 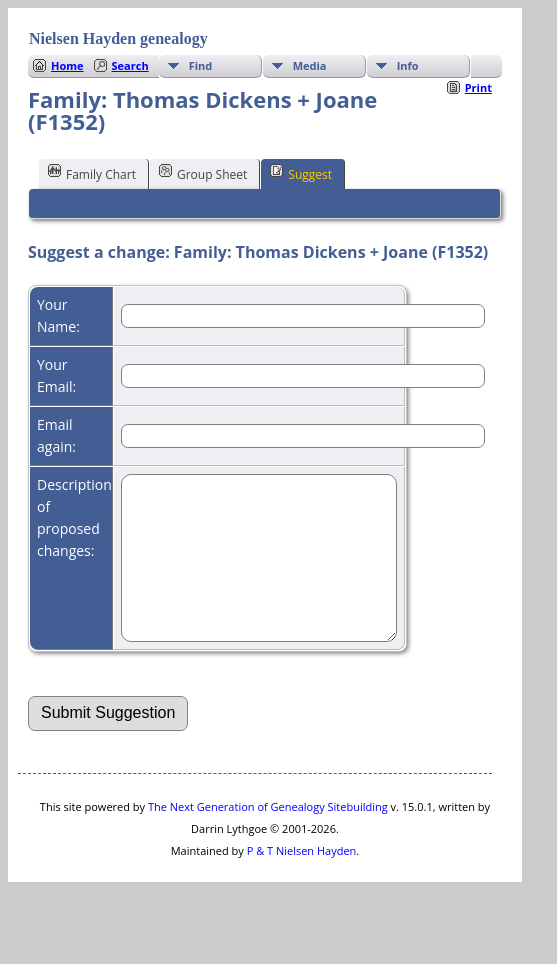 I want to click on Suggest, so click(x=301, y=173).